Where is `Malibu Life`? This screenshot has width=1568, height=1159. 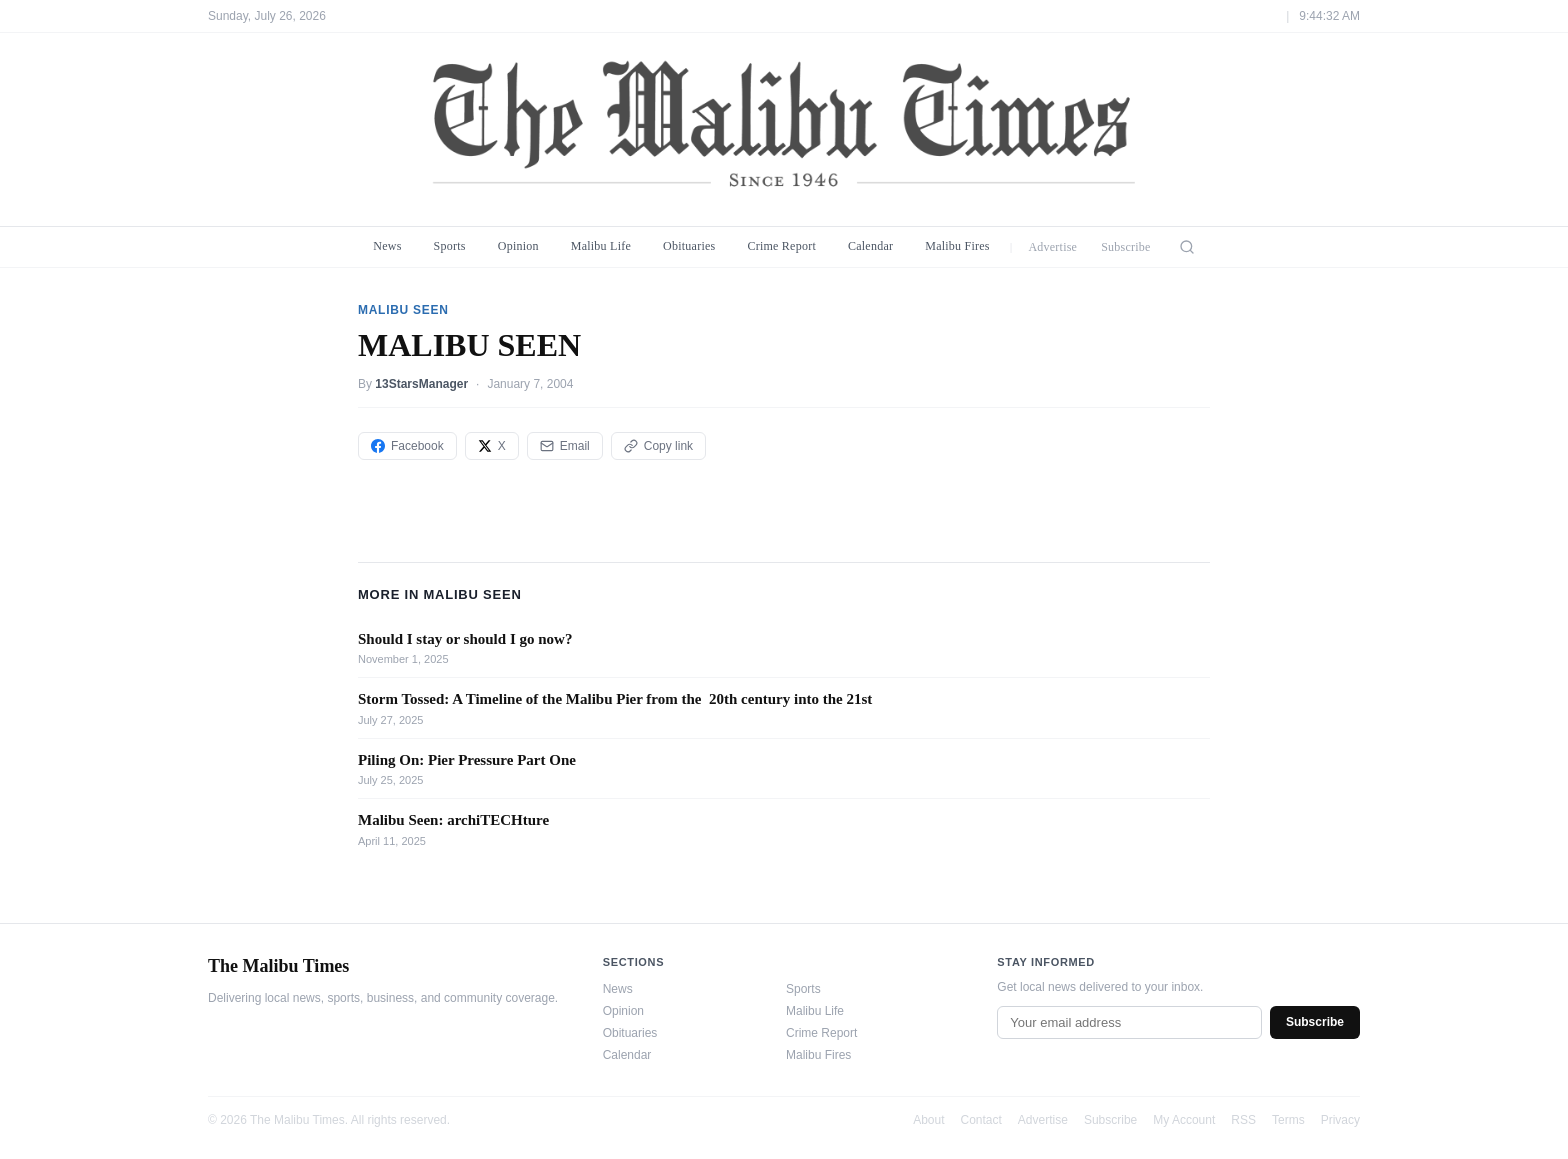 Malibu Life is located at coordinates (601, 246).